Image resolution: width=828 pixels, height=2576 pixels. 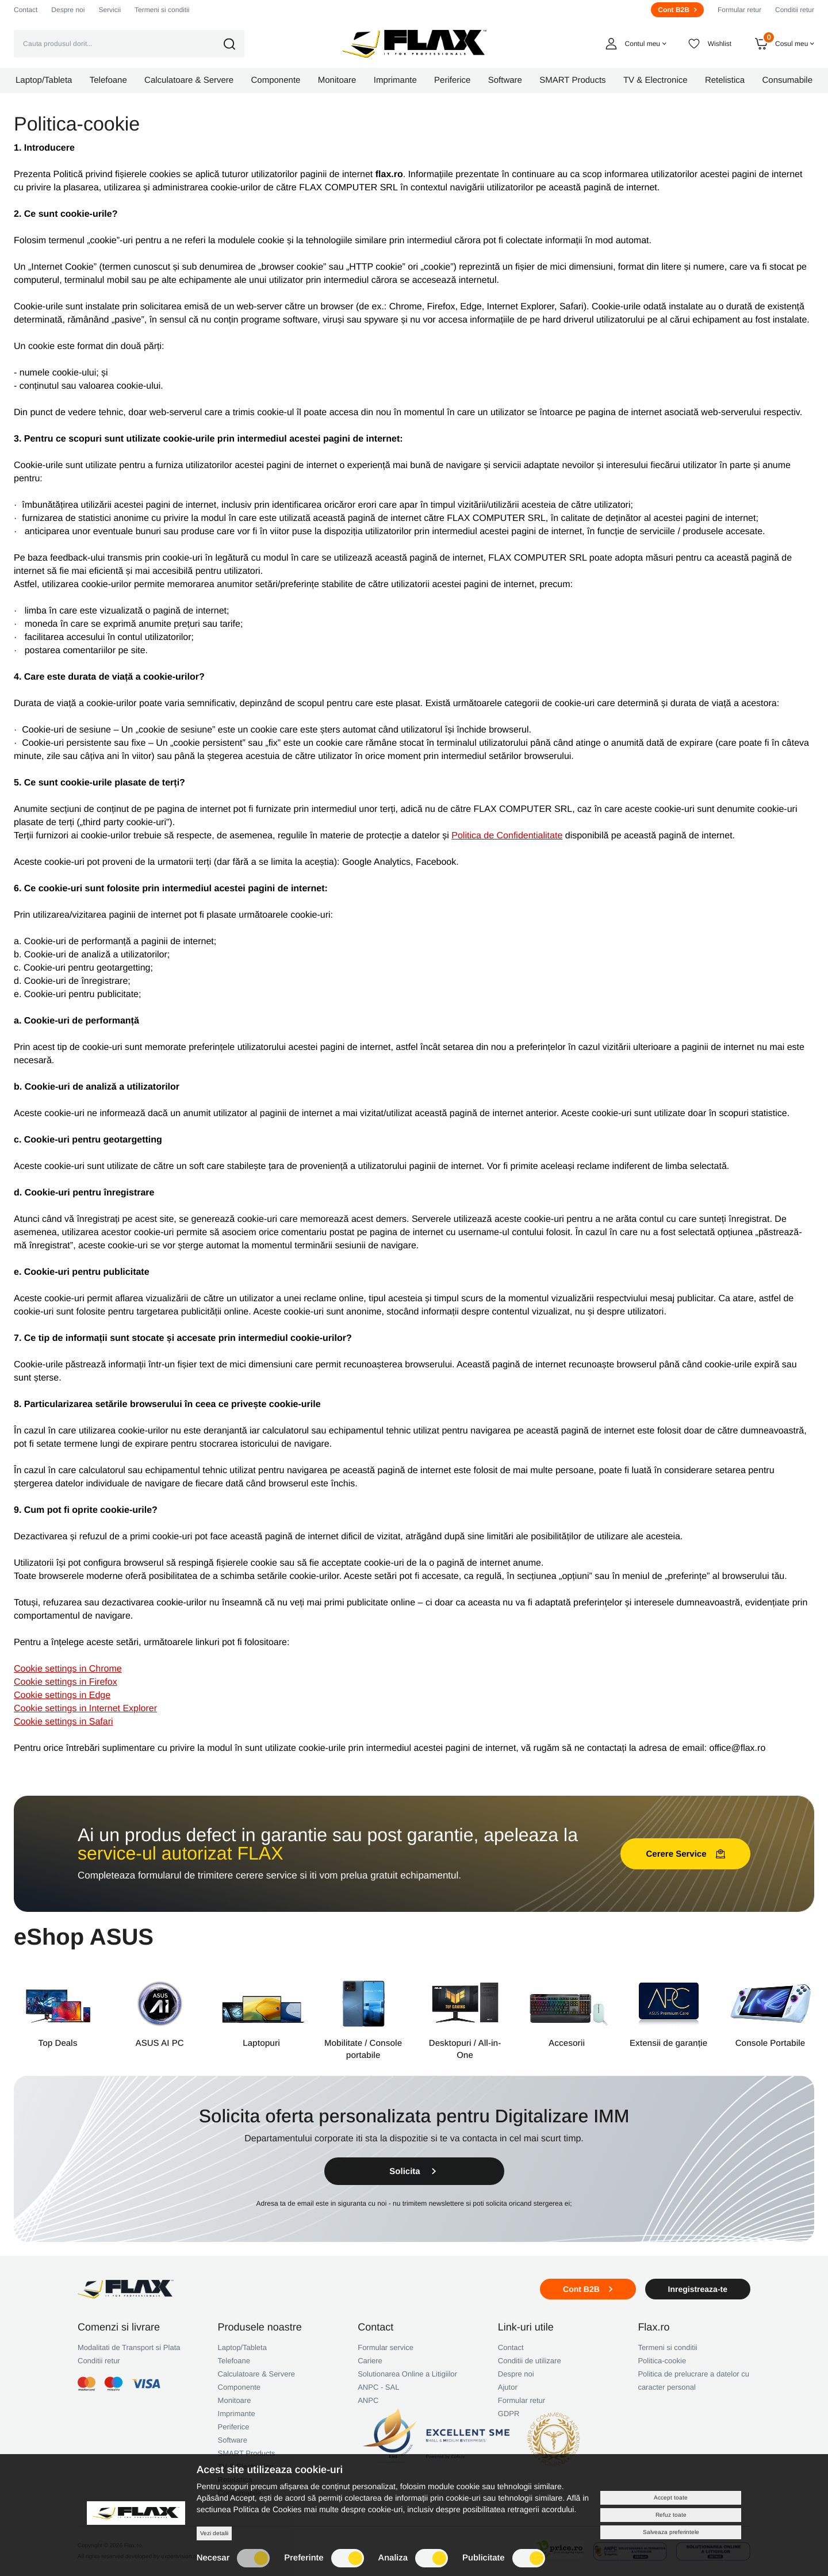 I want to click on Cookie settings in Chrome, so click(x=68, y=1669).